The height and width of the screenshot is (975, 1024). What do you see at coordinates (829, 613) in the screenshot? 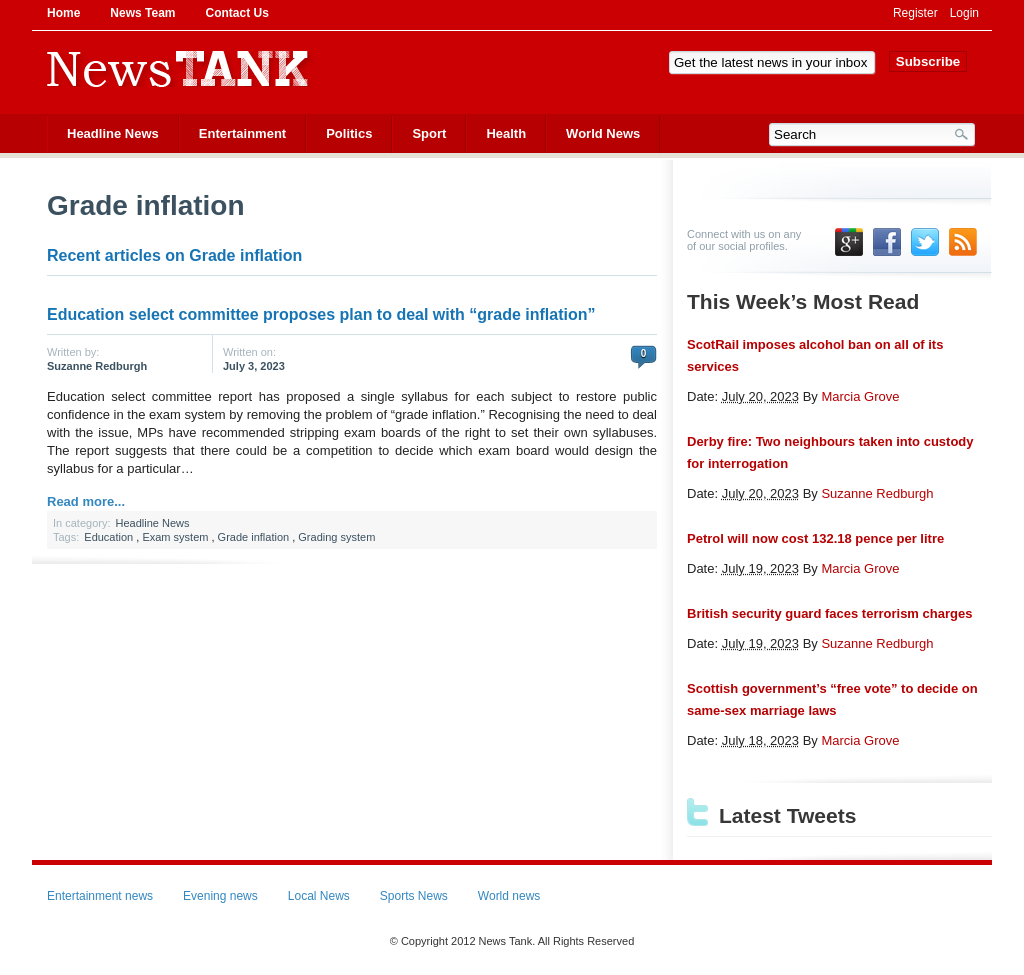
I see `British security guard faces terrorism charges` at bounding box center [829, 613].